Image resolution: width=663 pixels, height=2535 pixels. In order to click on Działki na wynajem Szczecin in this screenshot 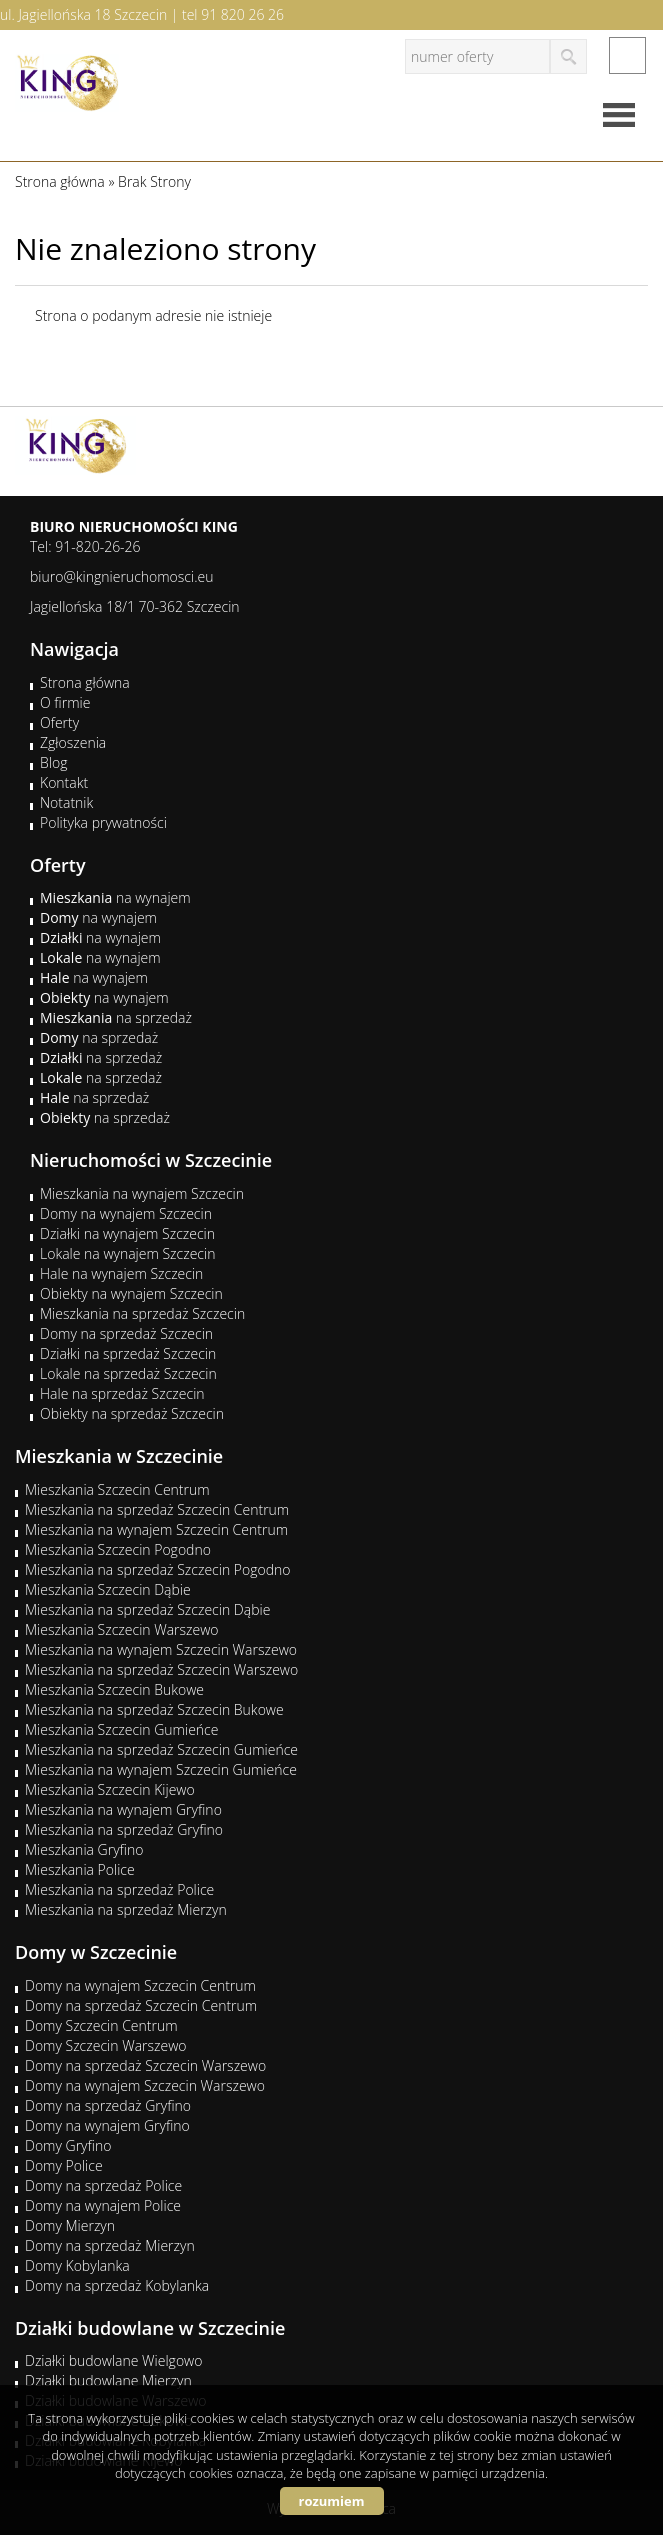, I will do `click(127, 1233)`.